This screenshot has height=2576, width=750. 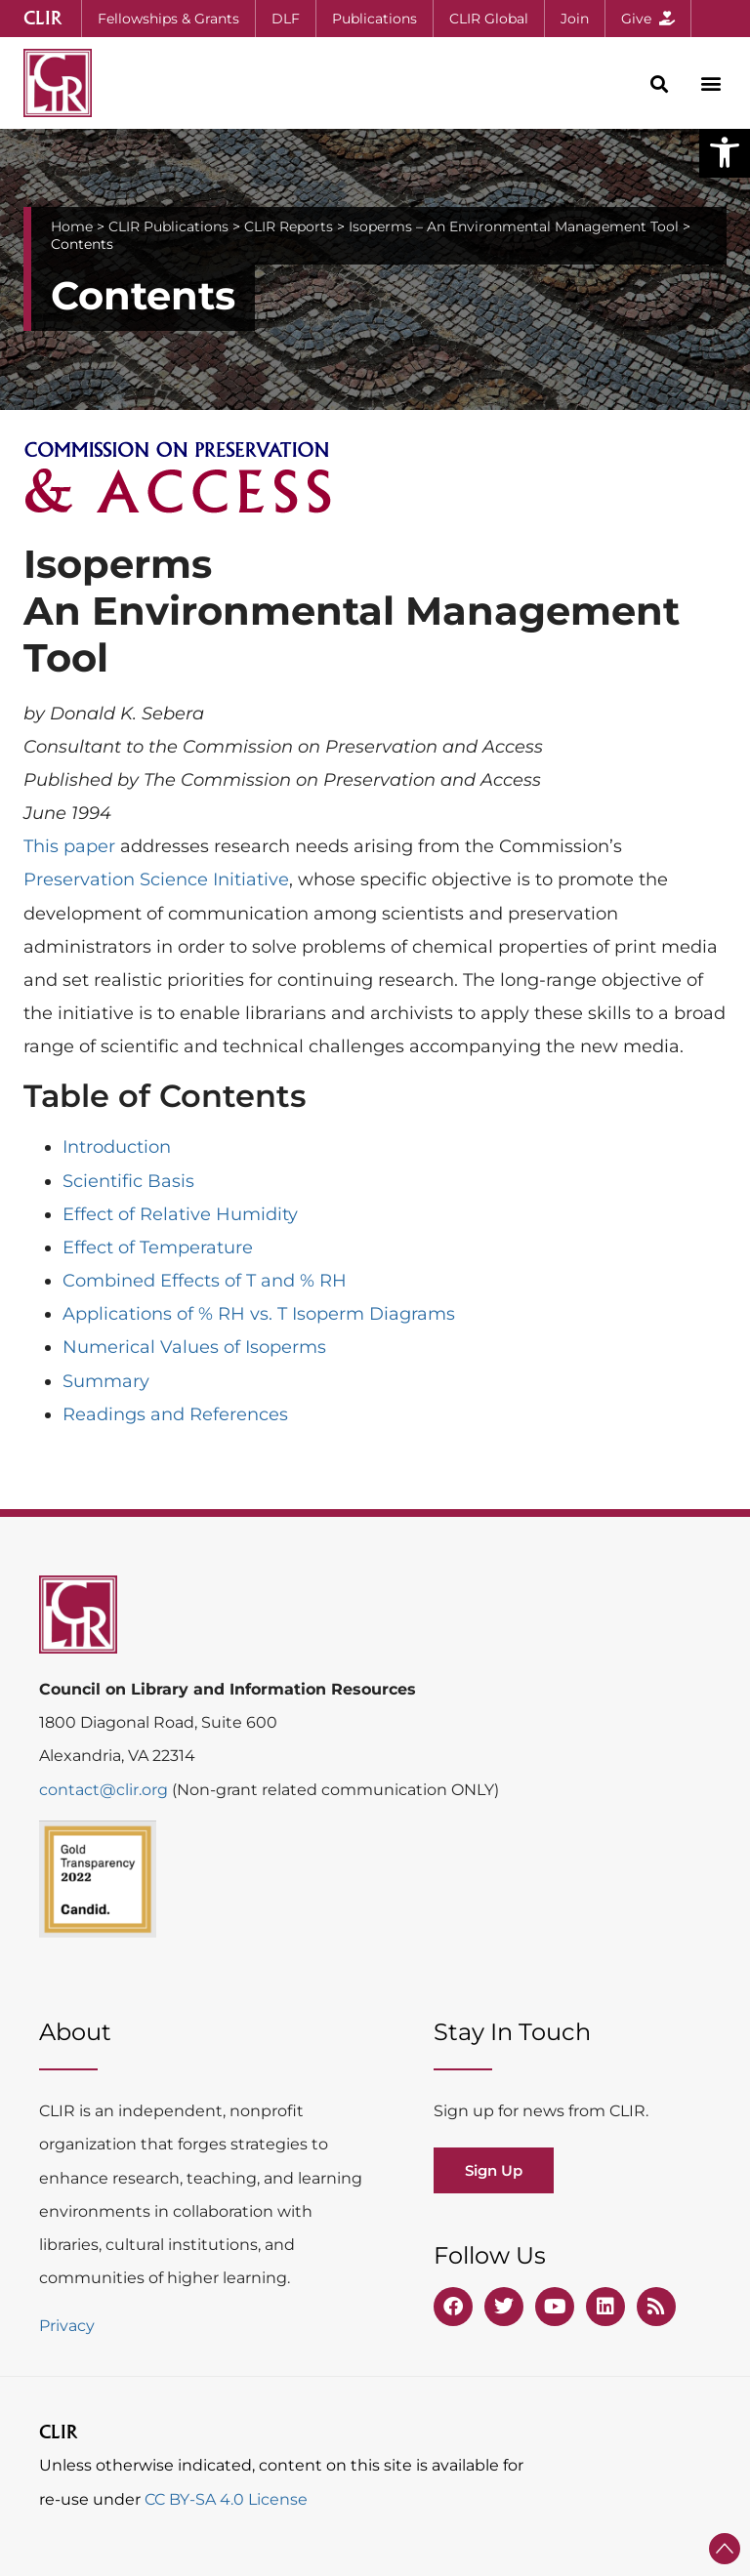 What do you see at coordinates (72, 226) in the screenshot?
I see `Home` at bounding box center [72, 226].